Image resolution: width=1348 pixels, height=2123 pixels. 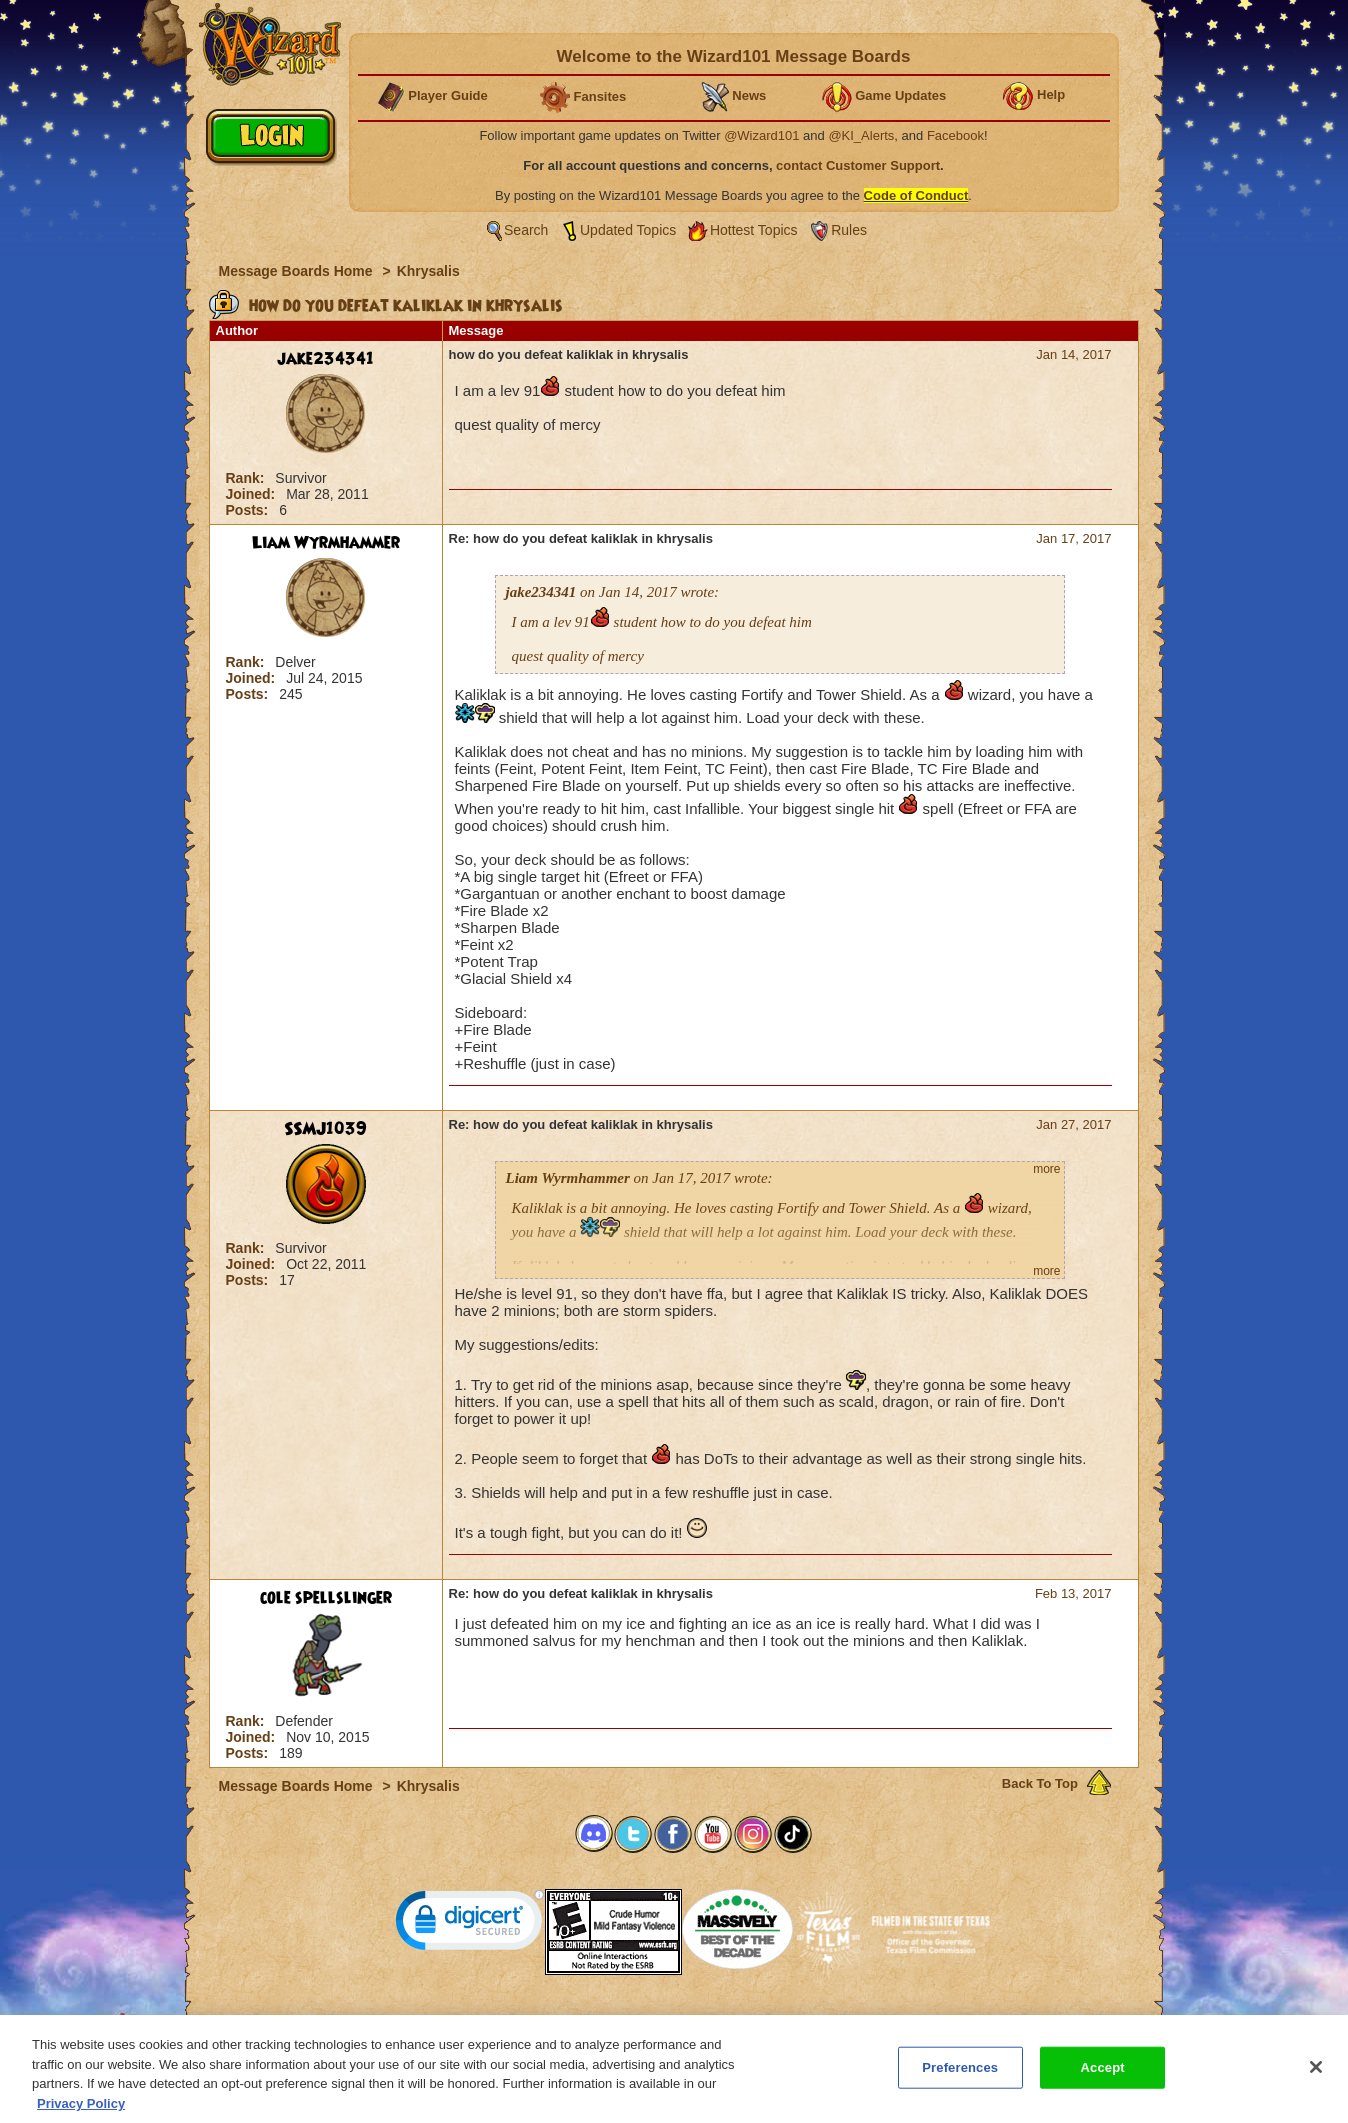 I want to click on SSMJ1039, so click(x=325, y=1129).